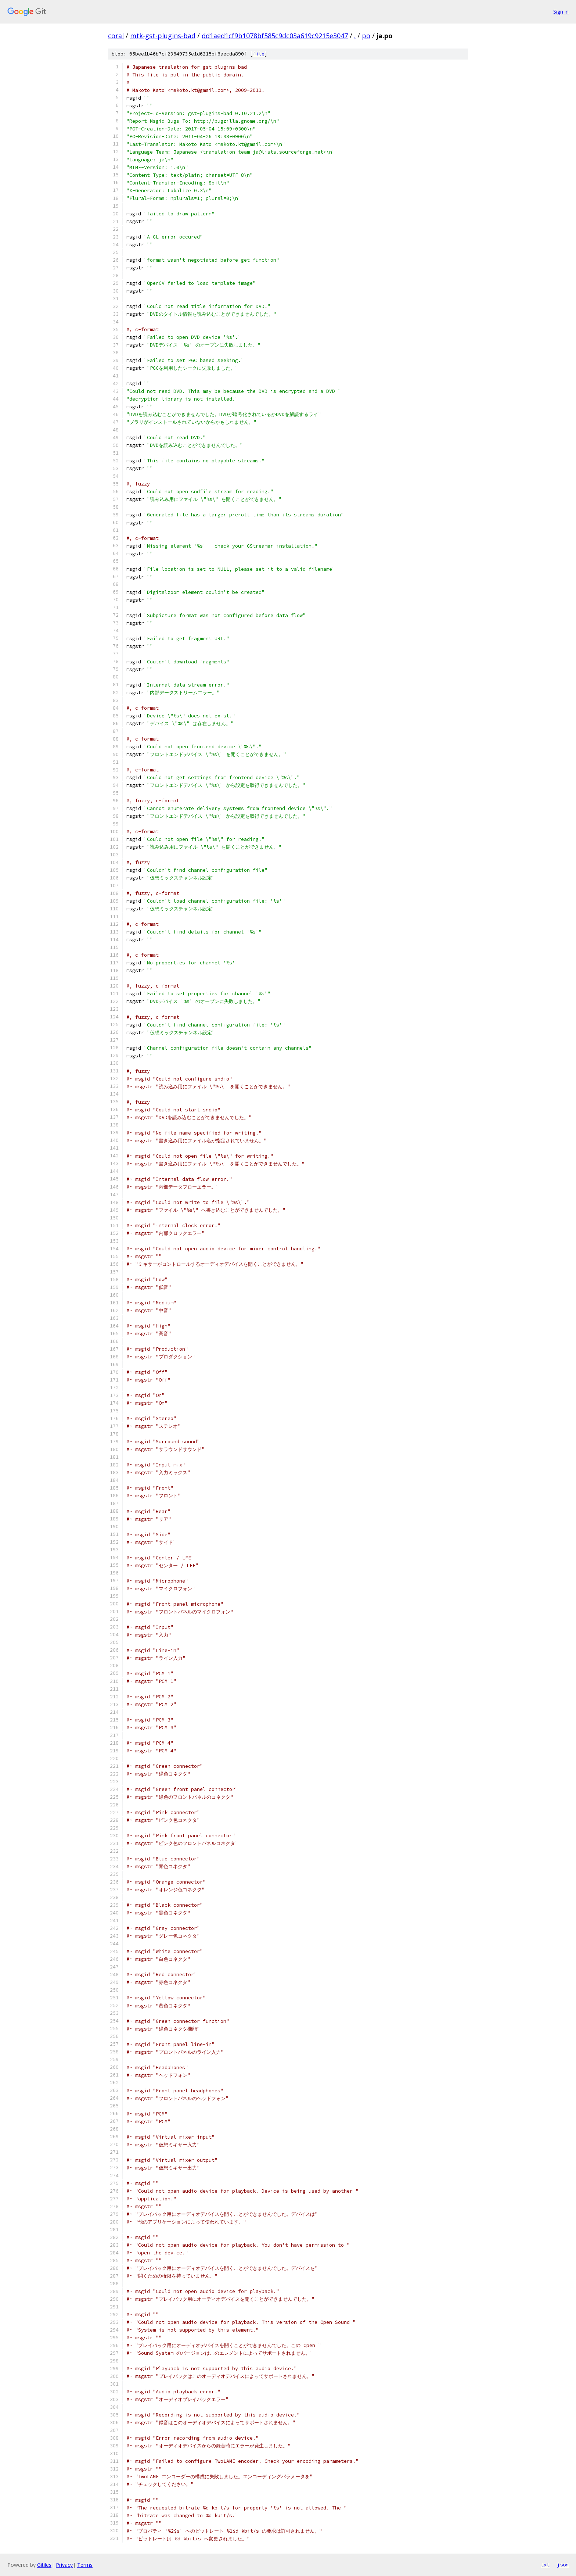 The image size is (576, 2576). What do you see at coordinates (545, 2564) in the screenshot?
I see `txt` at bounding box center [545, 2564].